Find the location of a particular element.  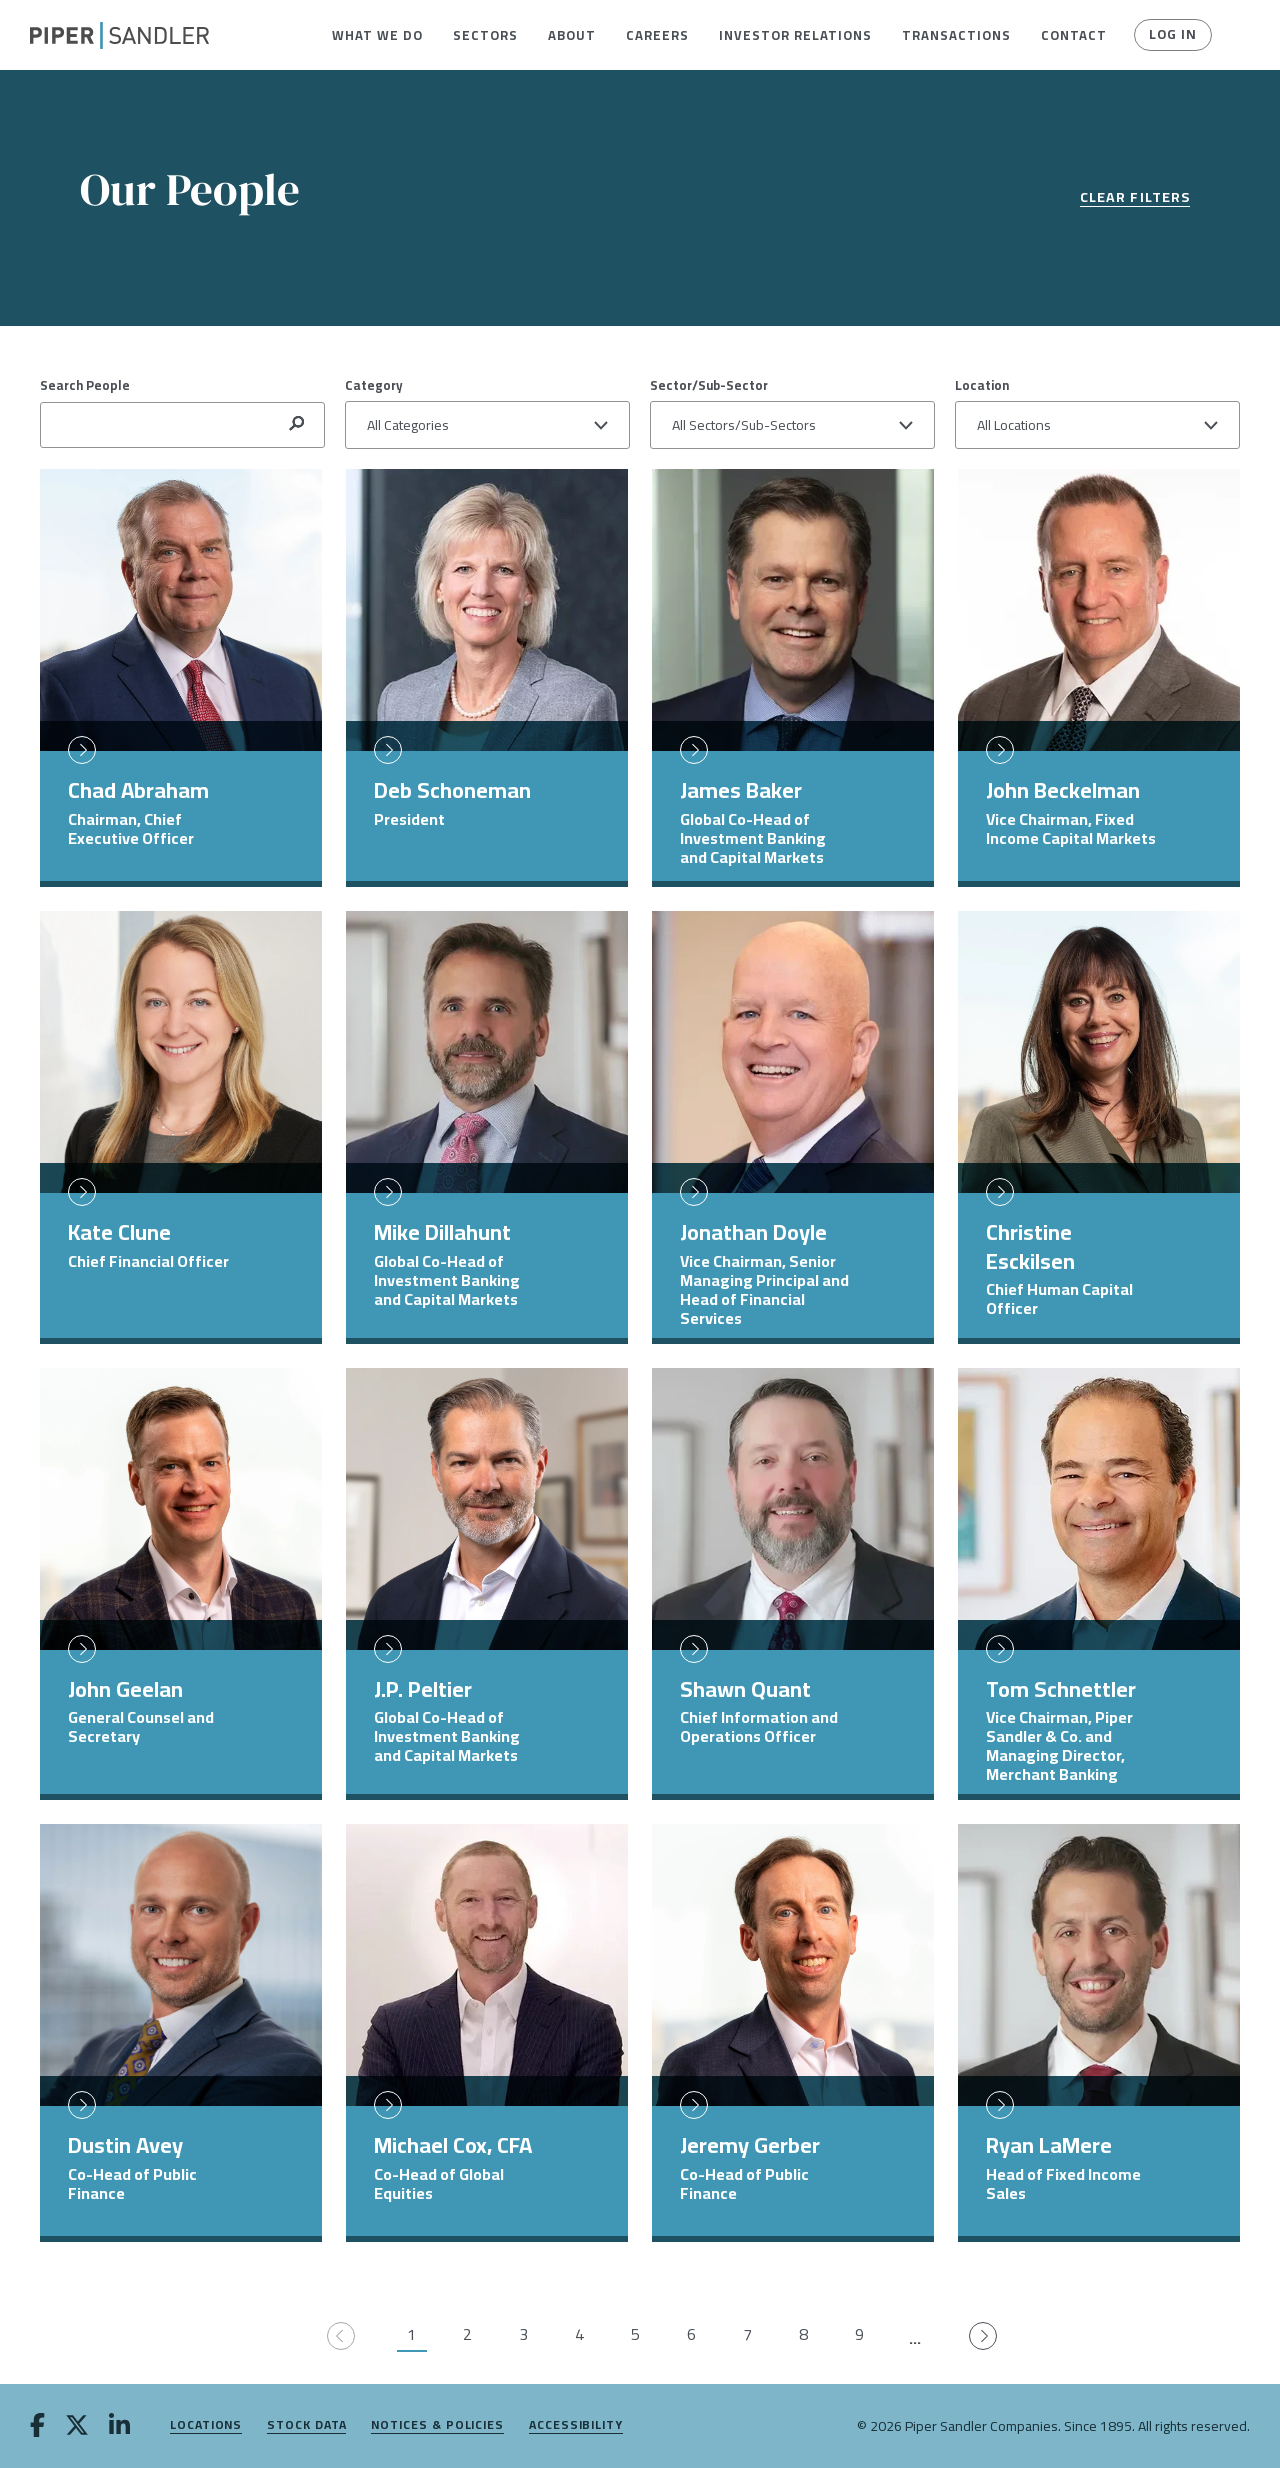

Tom Schnettler is located at coordinates (1061, 1689).